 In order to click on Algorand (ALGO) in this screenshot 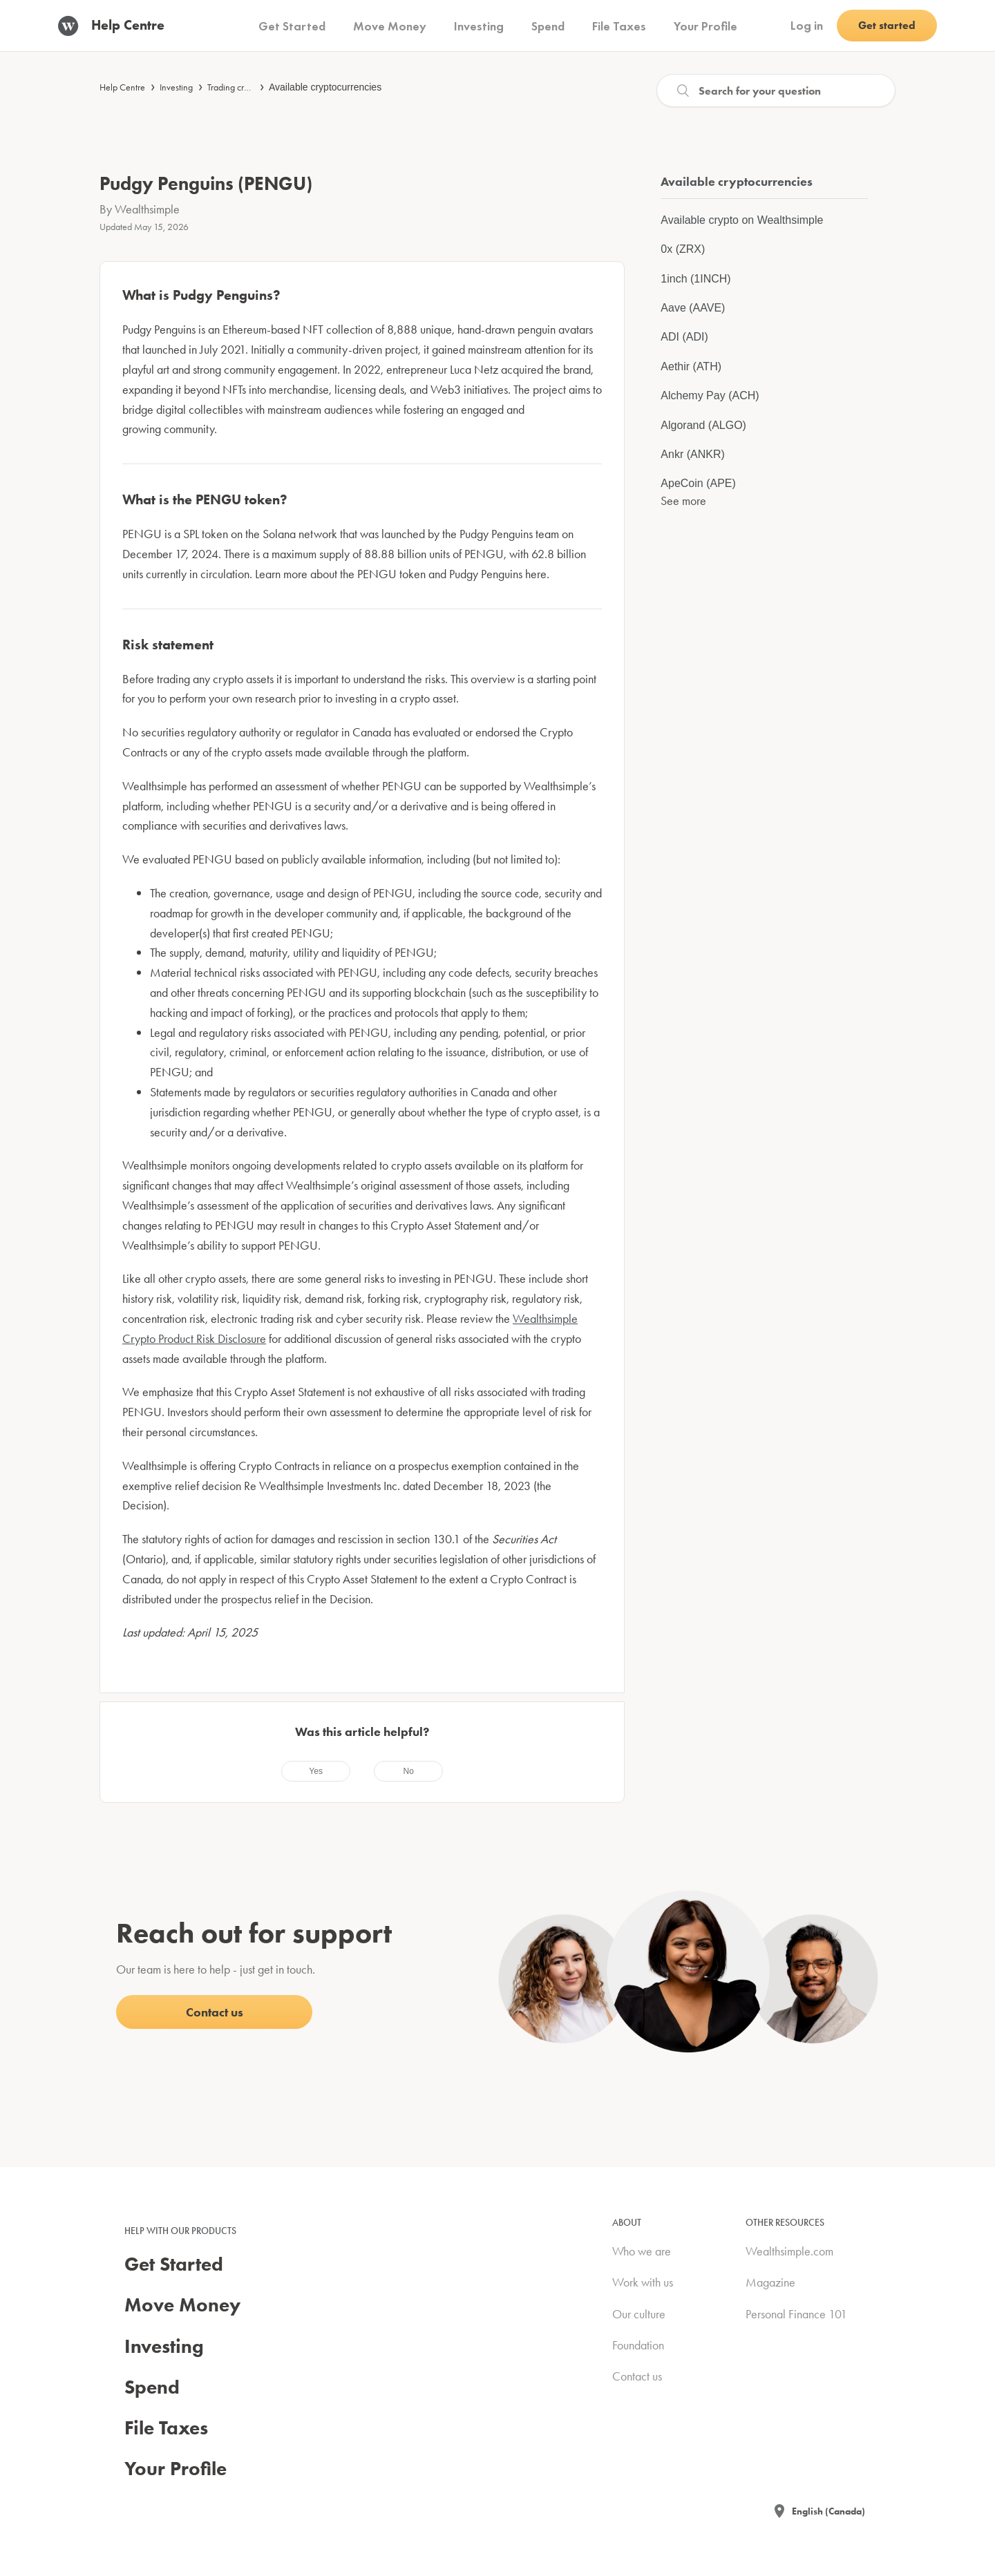, I will do `click(703, 425)`.